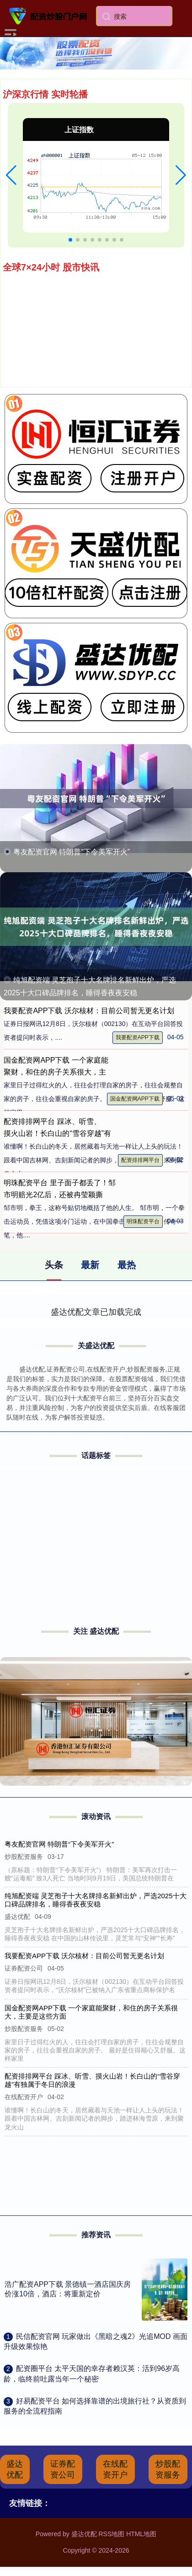  Describe the element at coordinates (89, 1011) in the screenshot. I see `我要配资APP下载 沃尔核材：目前公司暂无更名计划` at that location.